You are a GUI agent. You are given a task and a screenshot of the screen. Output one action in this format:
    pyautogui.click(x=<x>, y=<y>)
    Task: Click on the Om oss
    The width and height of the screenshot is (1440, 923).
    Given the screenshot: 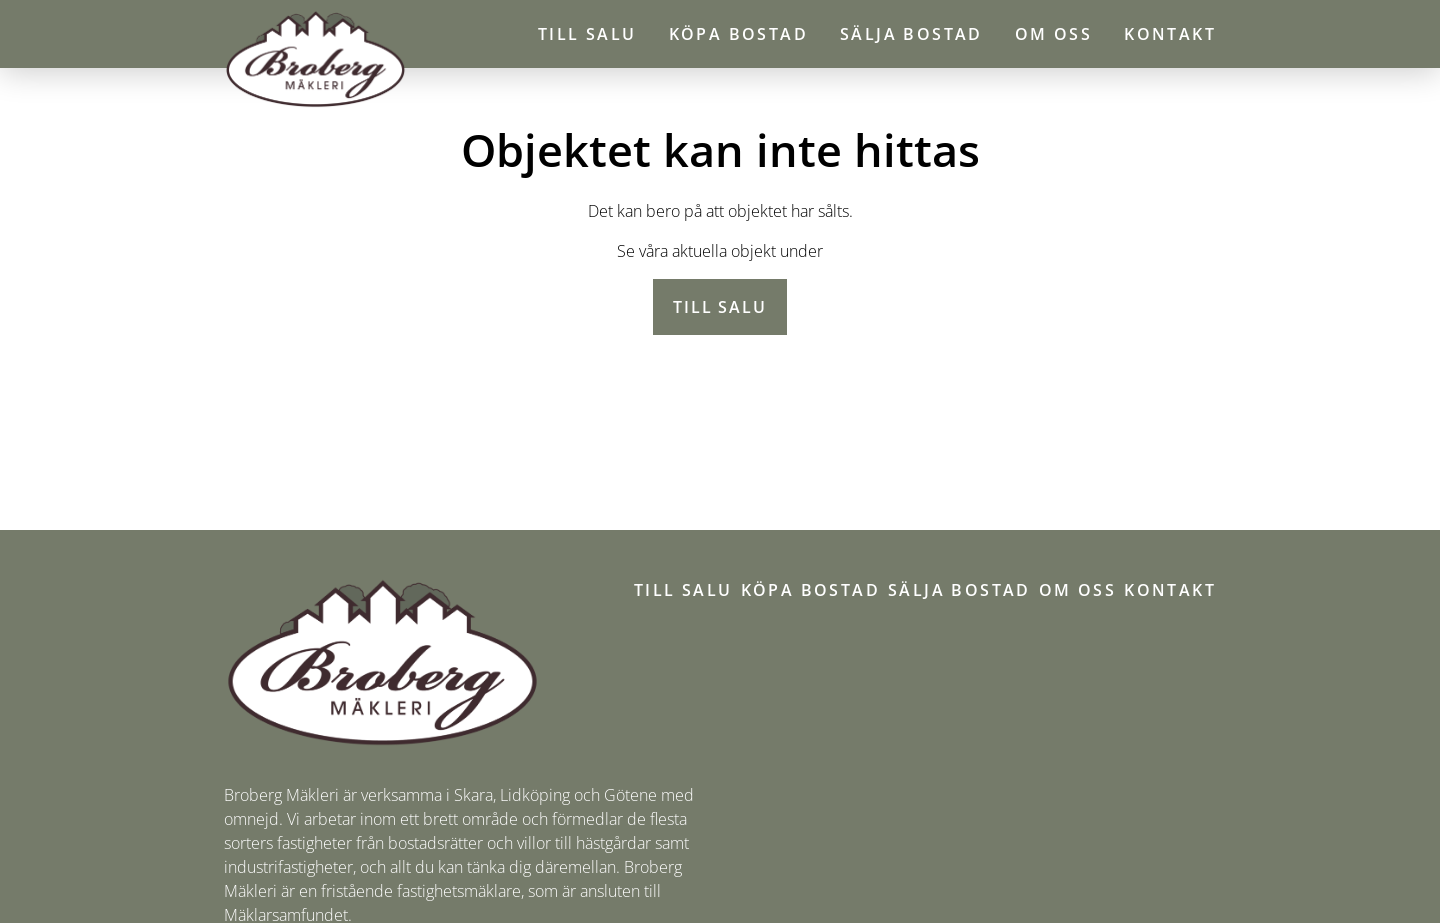 What is the action you would take?
    pyautogui.click(x=1053, y=34)
    